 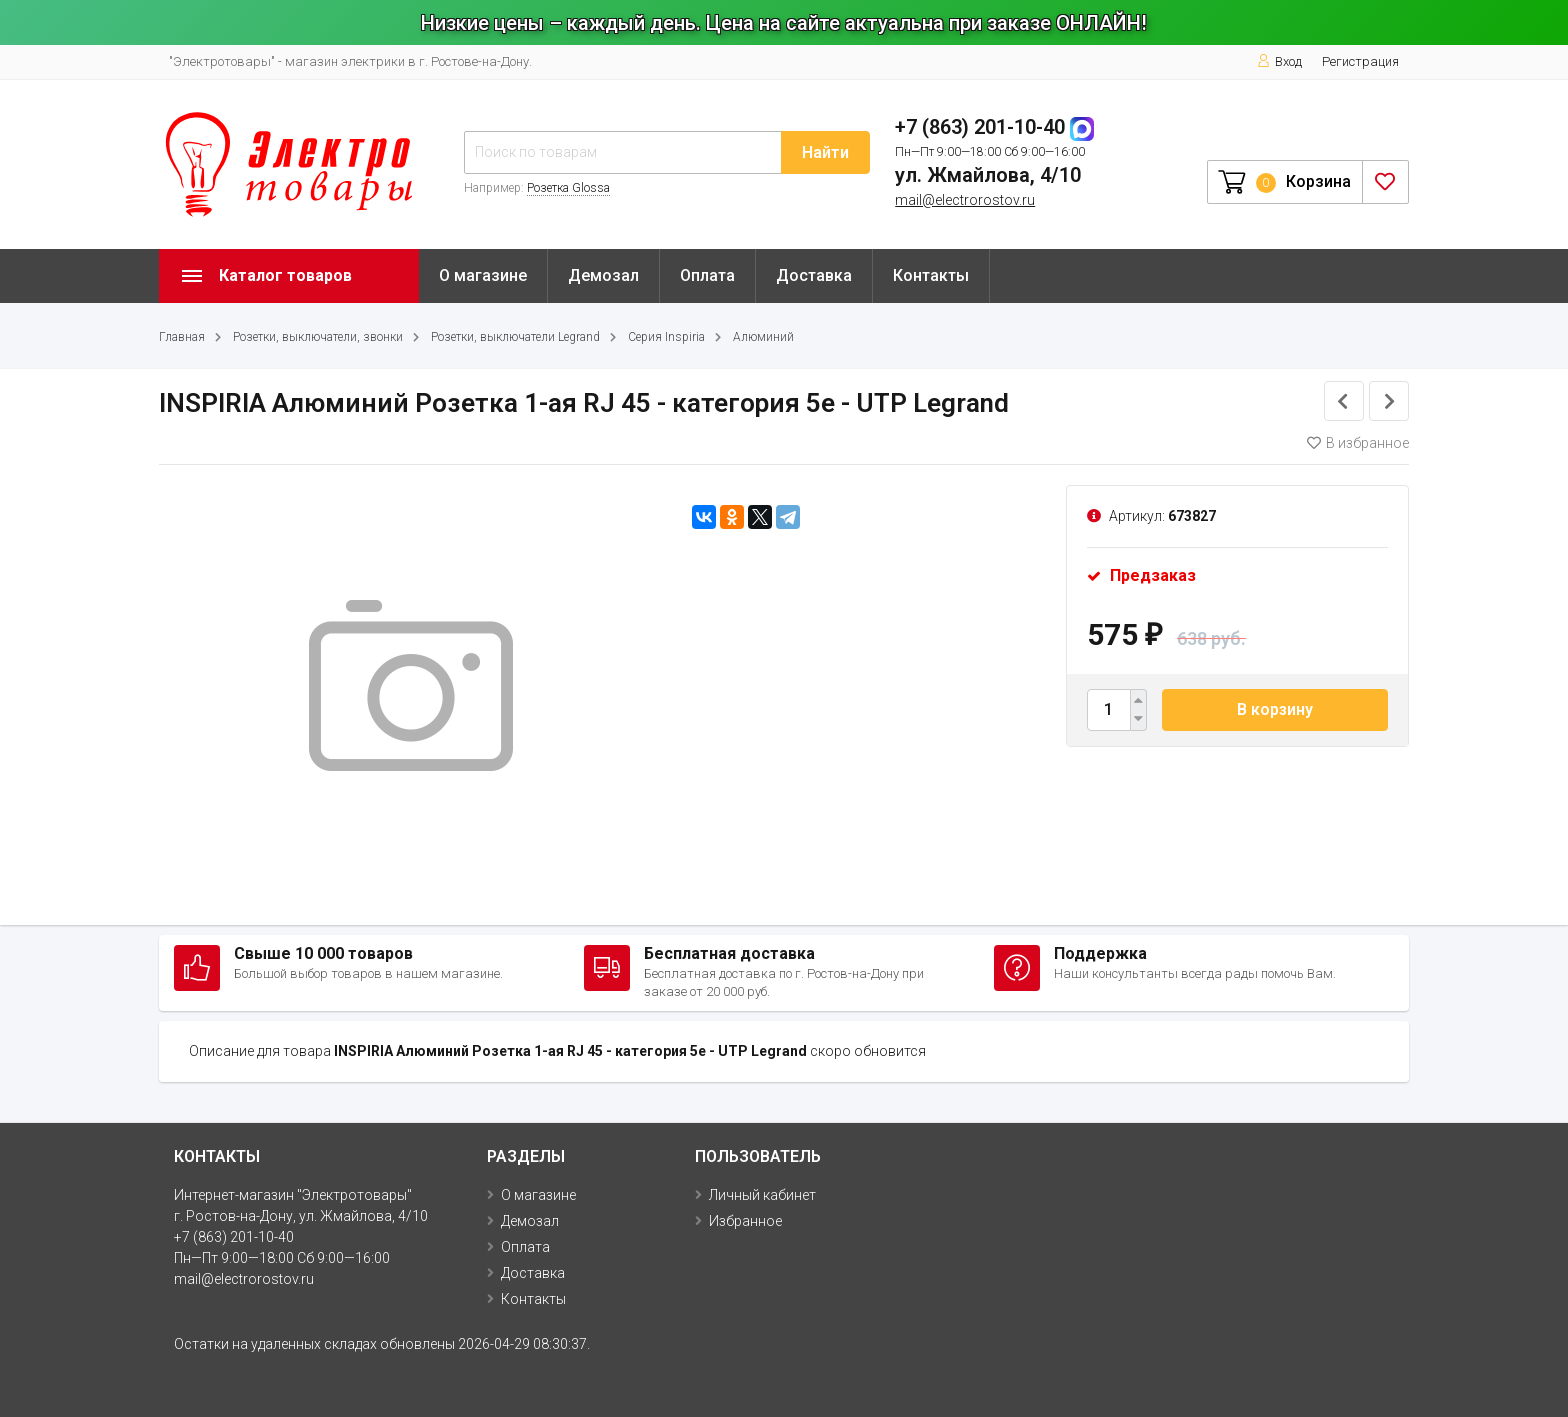 What do you see at coordinates (603, 275) in the screenshot?
I see `Демозал` at bounding box center [603, 275].